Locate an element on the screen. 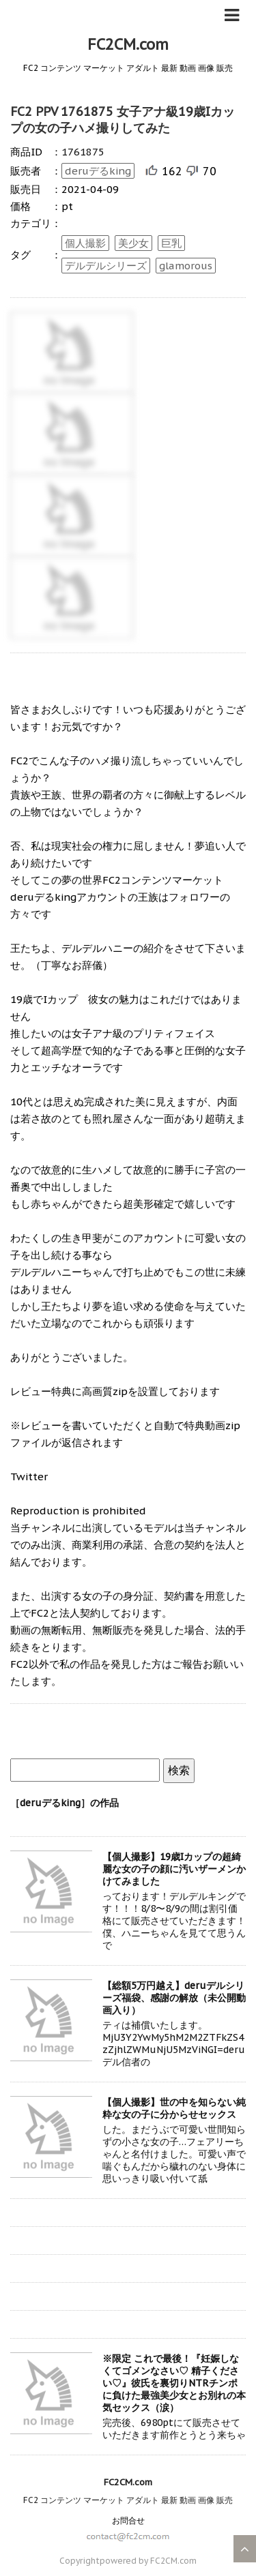 The image size is (256, 2576). FC2 PPV 1761875 女子アナ級19歳Iカップの女の子ハメ撮りしてみた is located at coordinates (122, 120).